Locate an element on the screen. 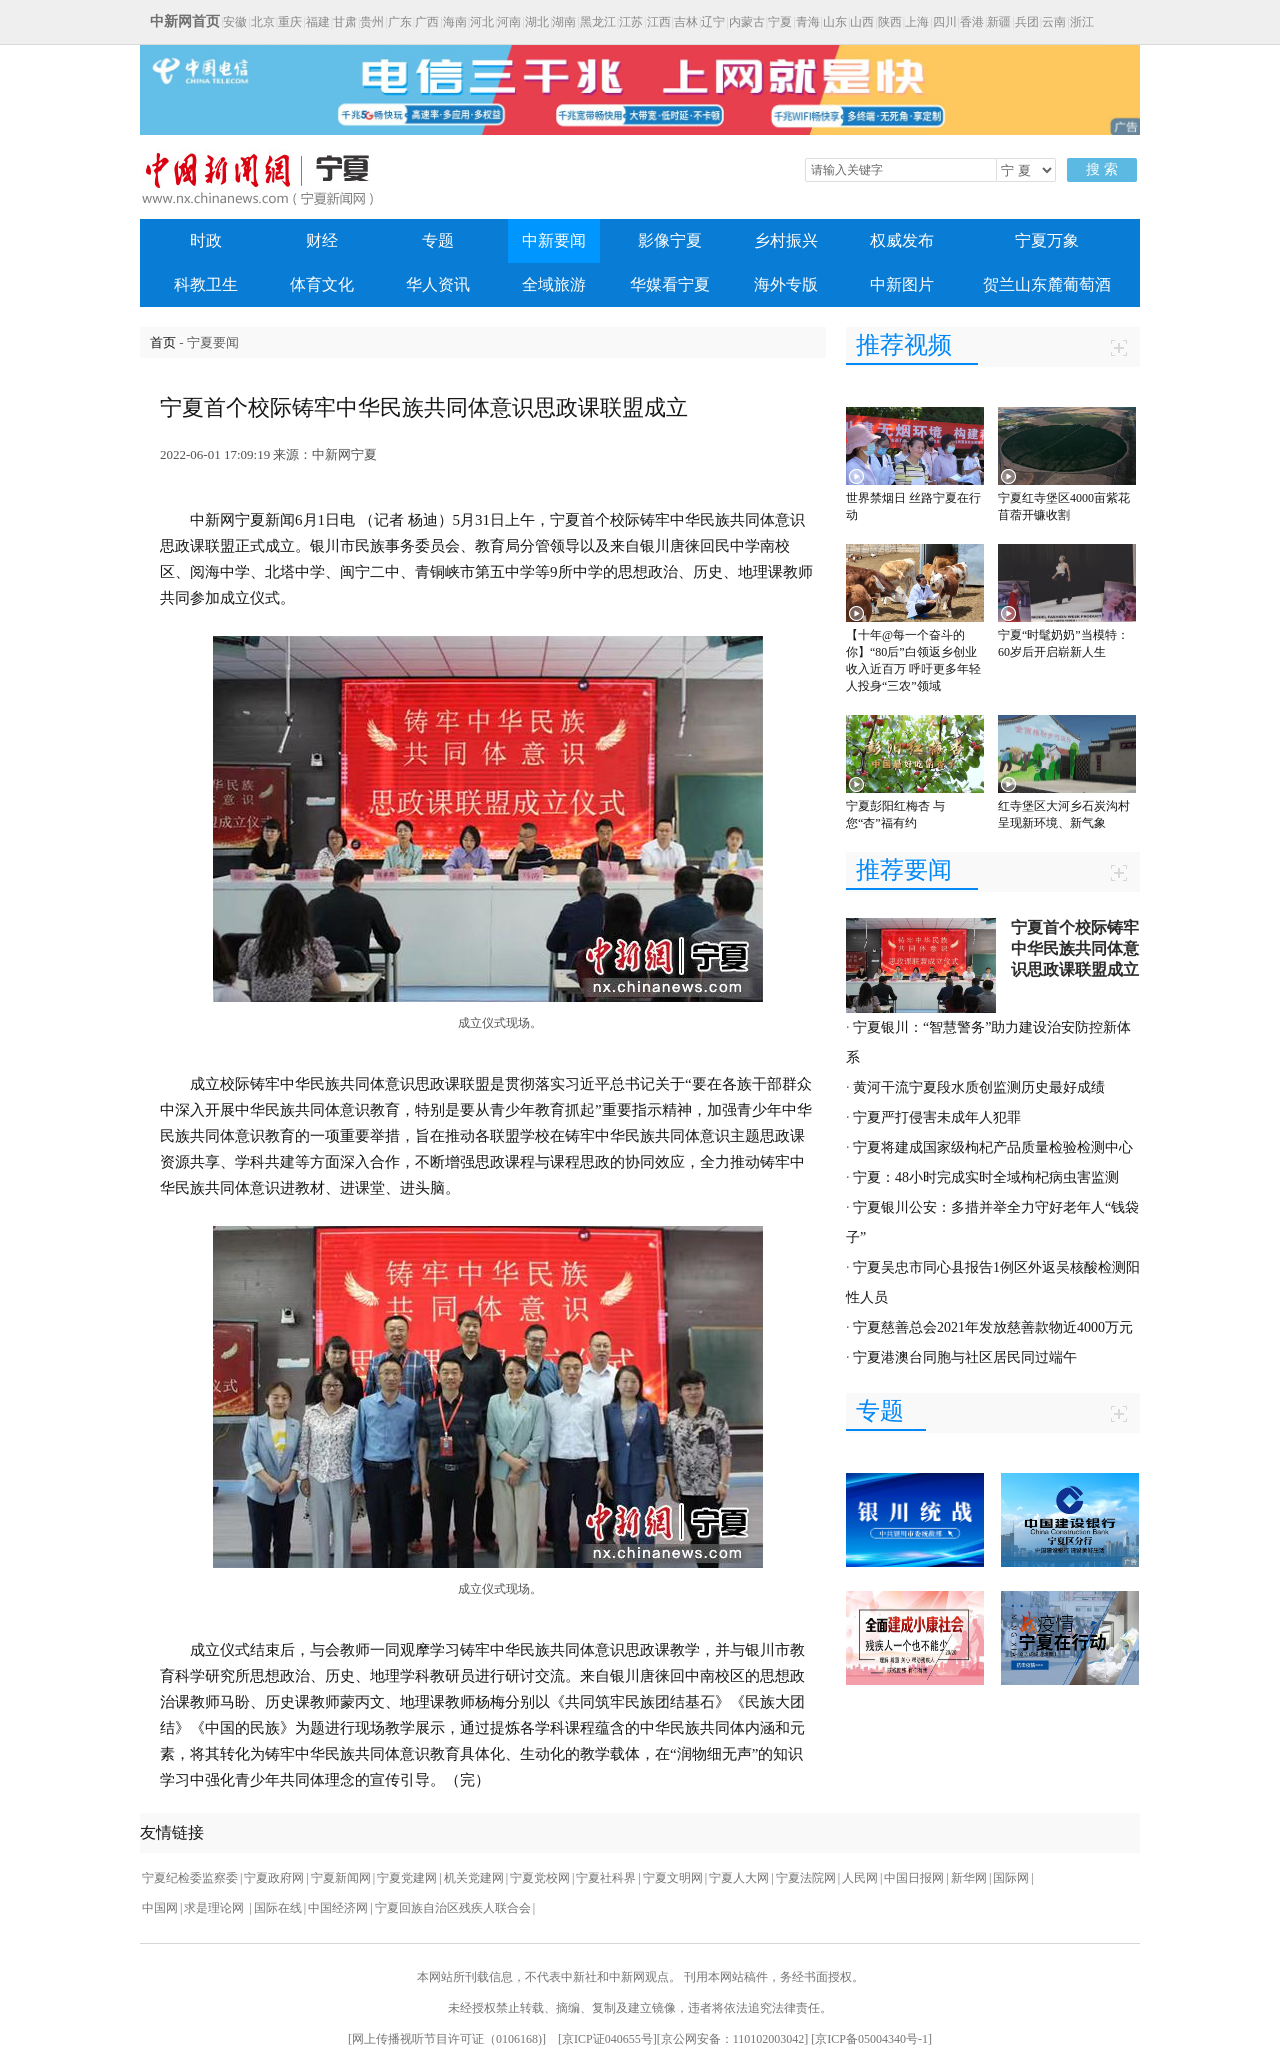 The image size is (1280, 2067). 中新要闻 is located at coordinates (554, 240).